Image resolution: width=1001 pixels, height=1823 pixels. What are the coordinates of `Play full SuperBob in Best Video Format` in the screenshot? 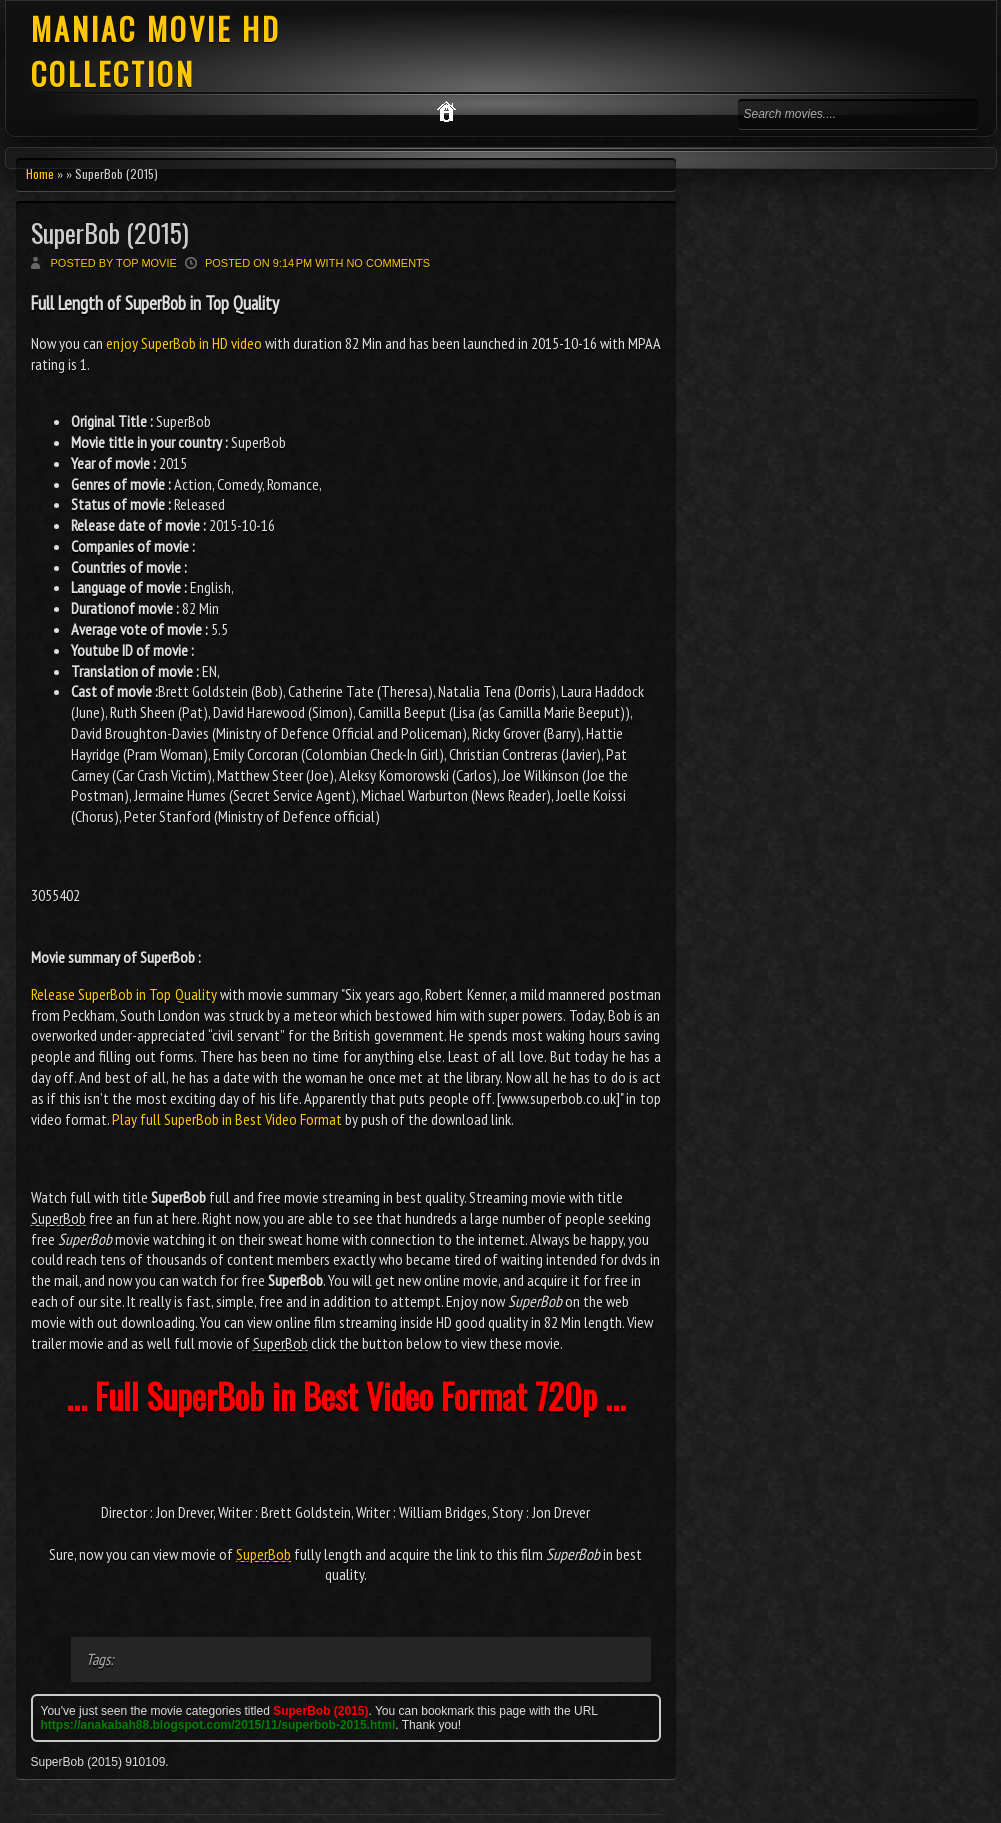 It's located at (227, 1119).